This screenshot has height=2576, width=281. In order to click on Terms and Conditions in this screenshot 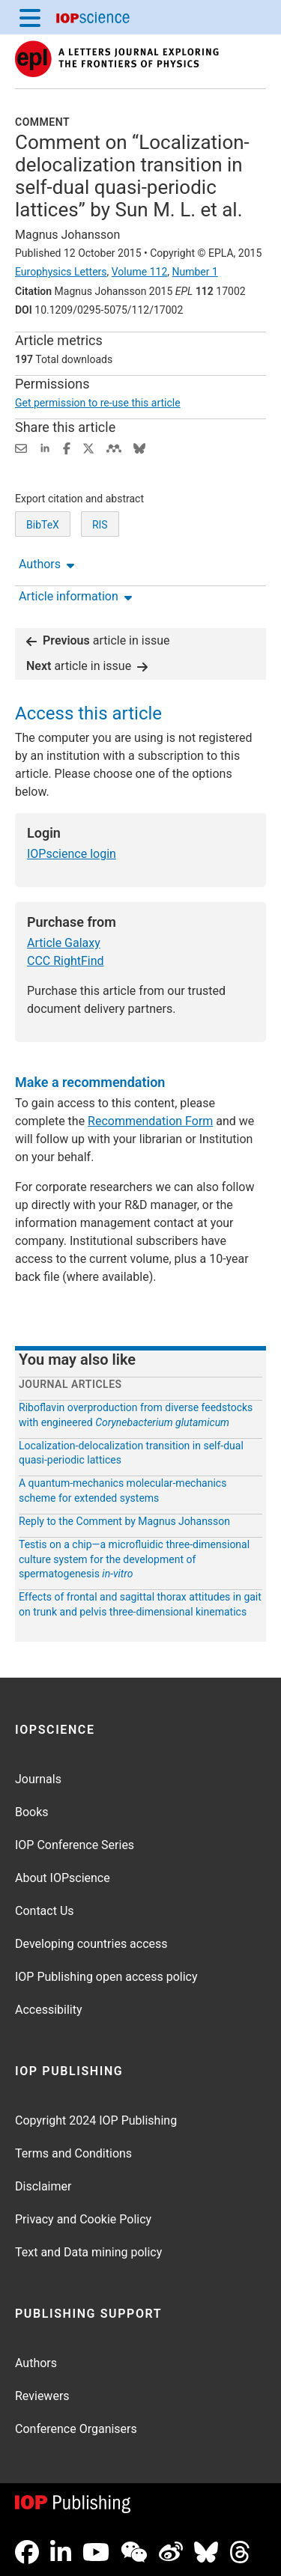, I will do `click(73, 2153)`.